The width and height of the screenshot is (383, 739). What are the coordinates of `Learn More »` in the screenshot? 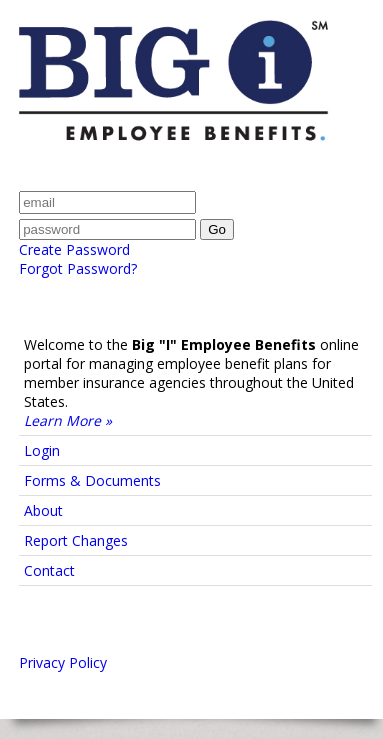 It's located at (68, 420).